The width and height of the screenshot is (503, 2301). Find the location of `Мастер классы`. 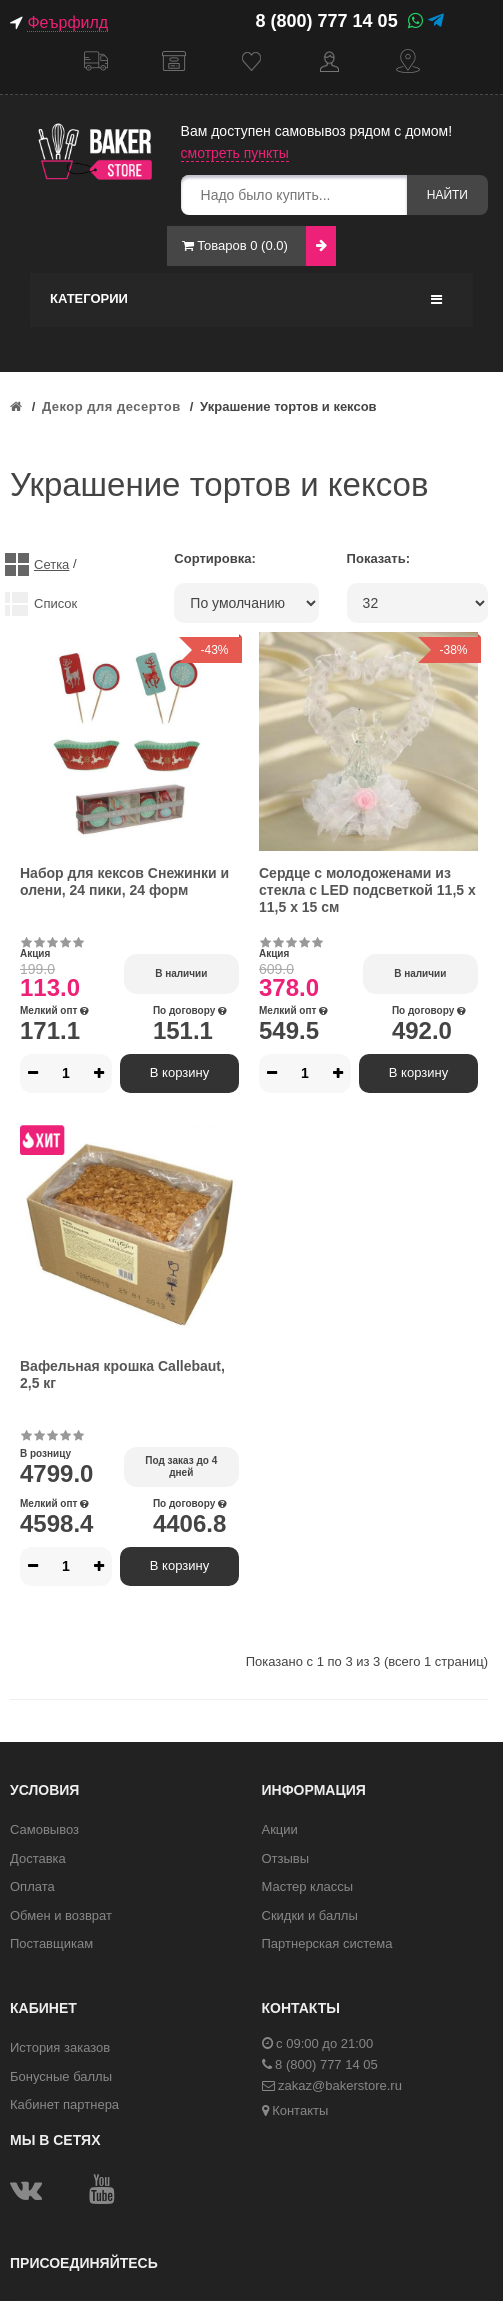

Мастер классы is located at coordinates (308, 1886).